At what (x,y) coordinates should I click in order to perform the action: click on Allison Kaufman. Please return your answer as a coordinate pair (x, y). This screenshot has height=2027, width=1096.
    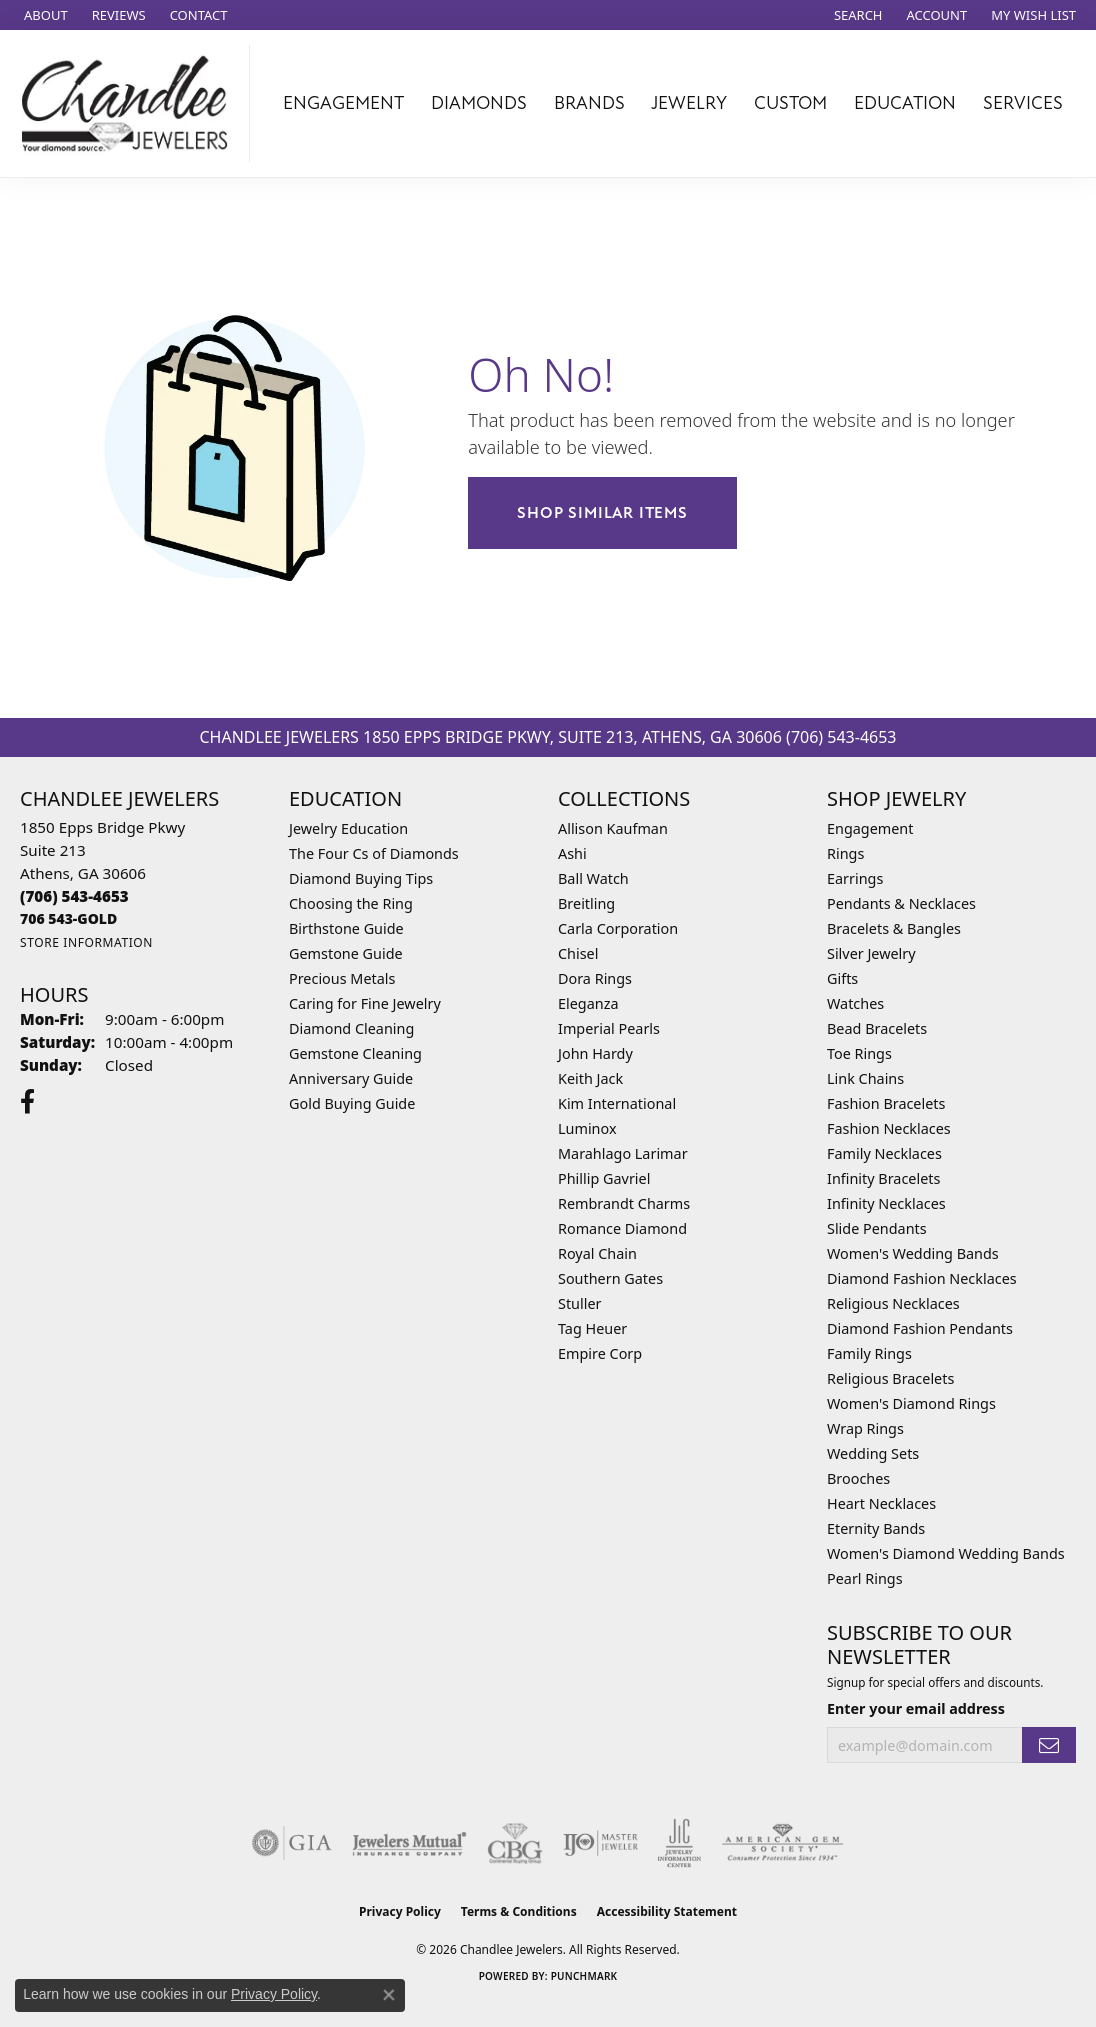
    Looking at the image, I should click on (613, 828).